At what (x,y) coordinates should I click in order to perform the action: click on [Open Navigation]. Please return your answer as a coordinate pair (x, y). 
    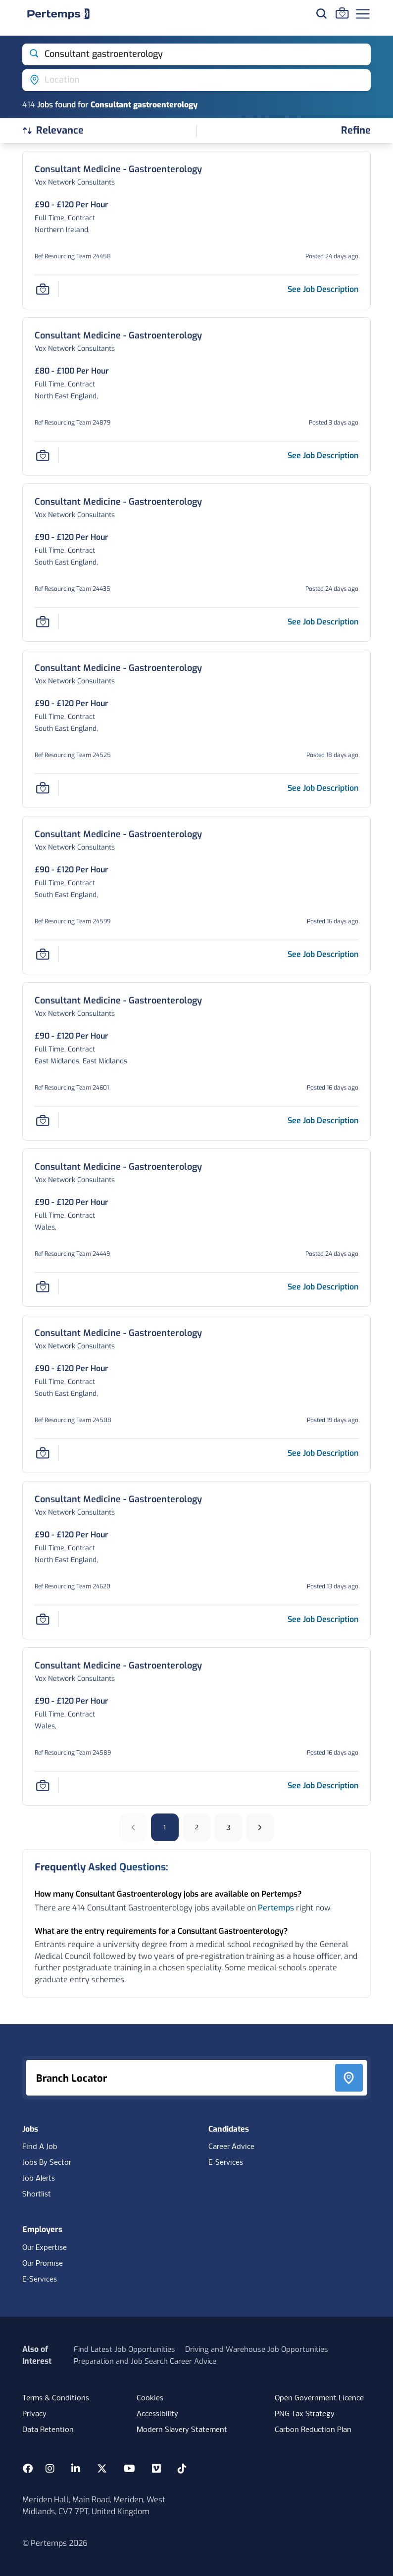
    Looking at the image, I should click on (363, 14).